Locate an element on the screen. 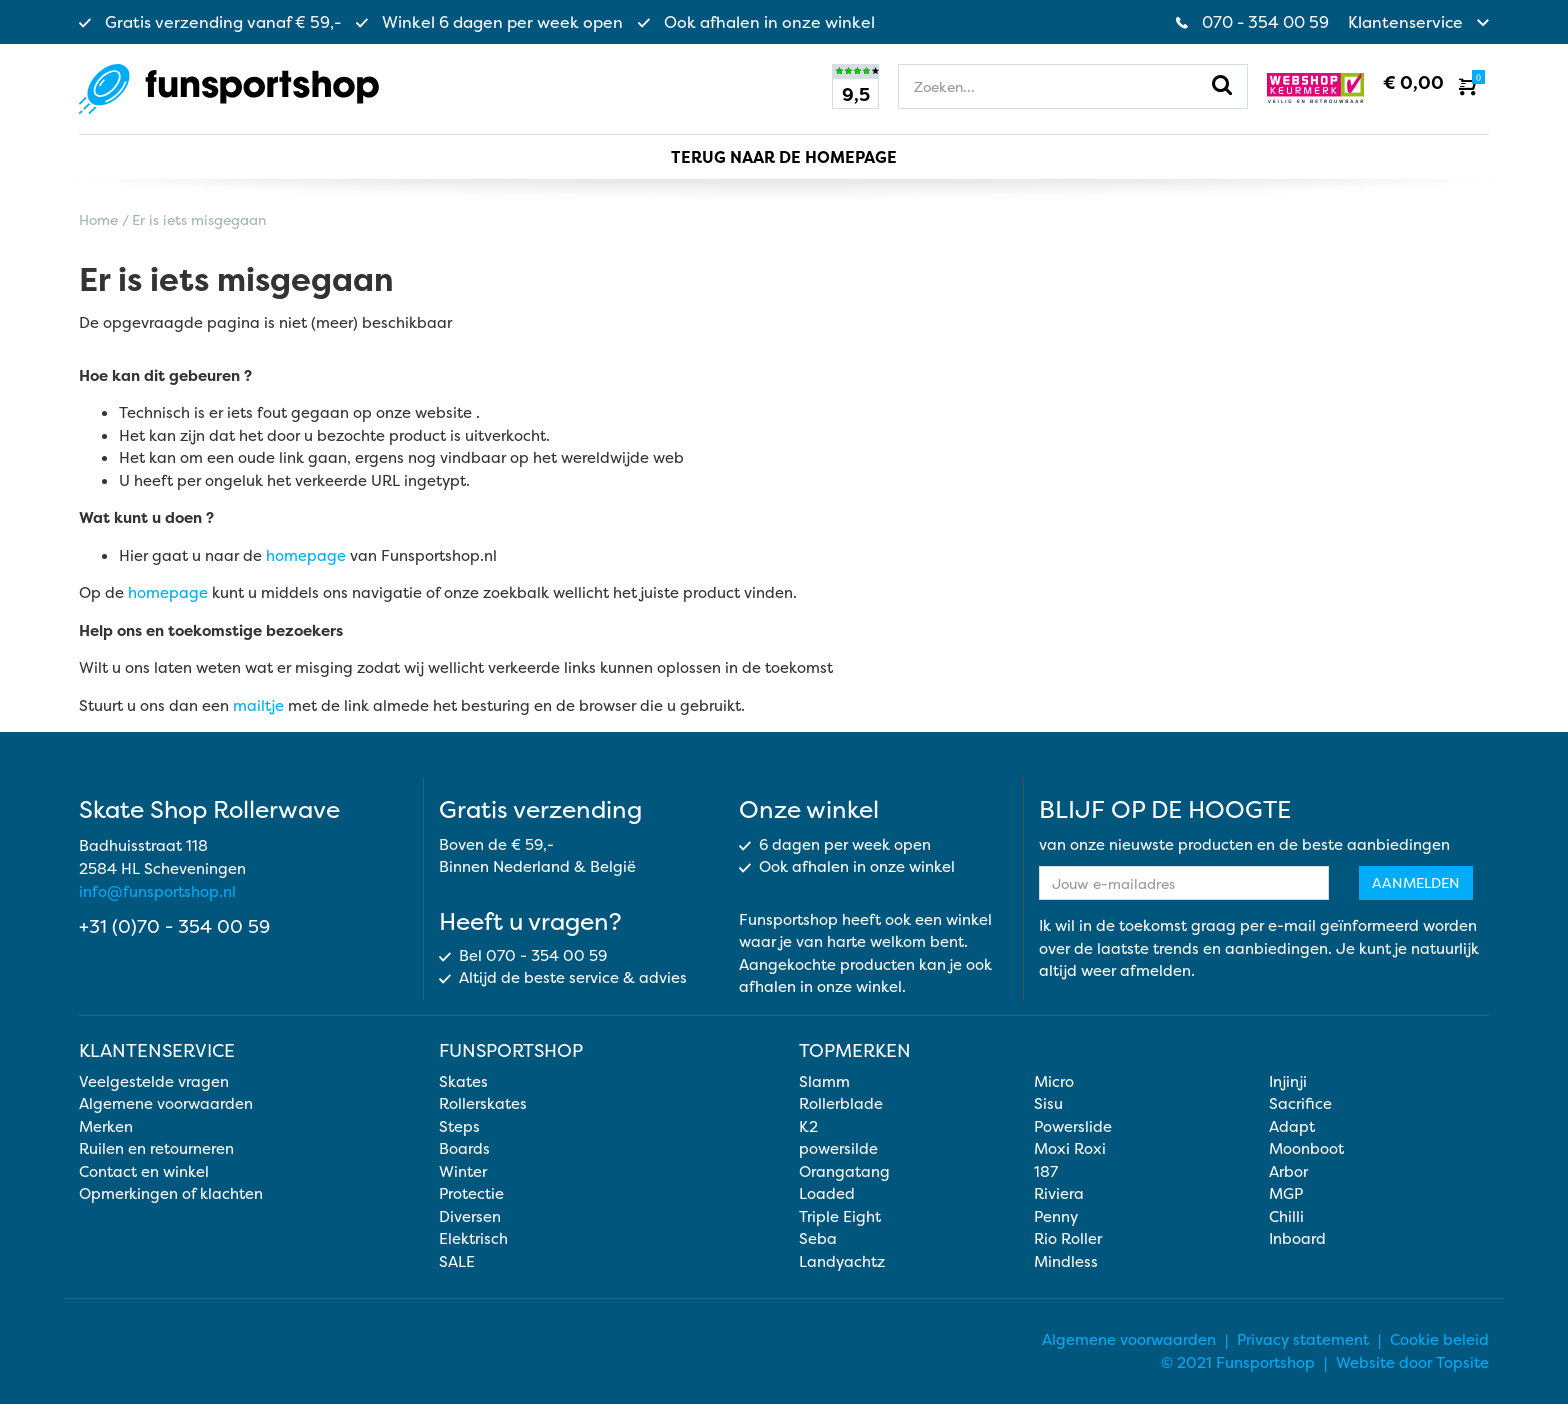 Image resolution: width=1568 pixels, height=1404 pixels. Arbor is located at coordinates (1288, 1171).